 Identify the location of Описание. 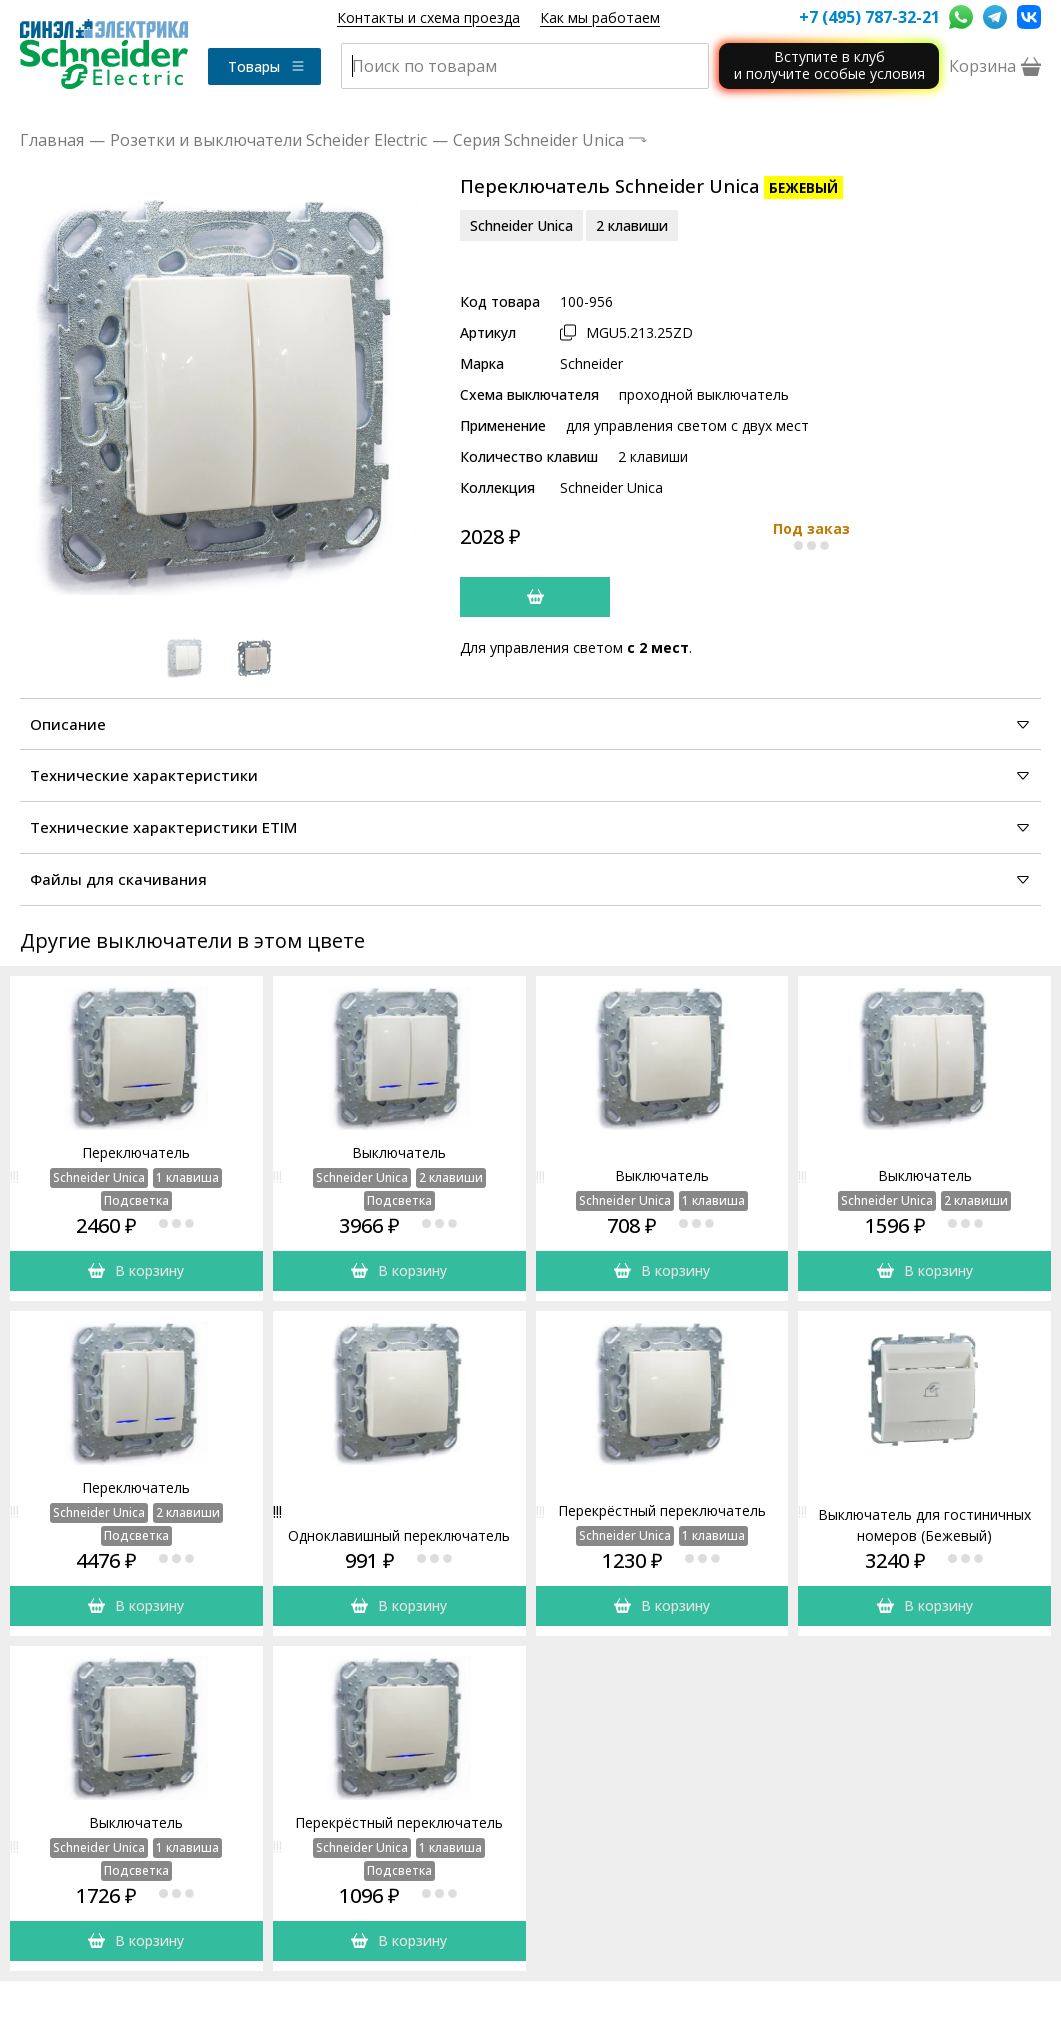
(530, 724).